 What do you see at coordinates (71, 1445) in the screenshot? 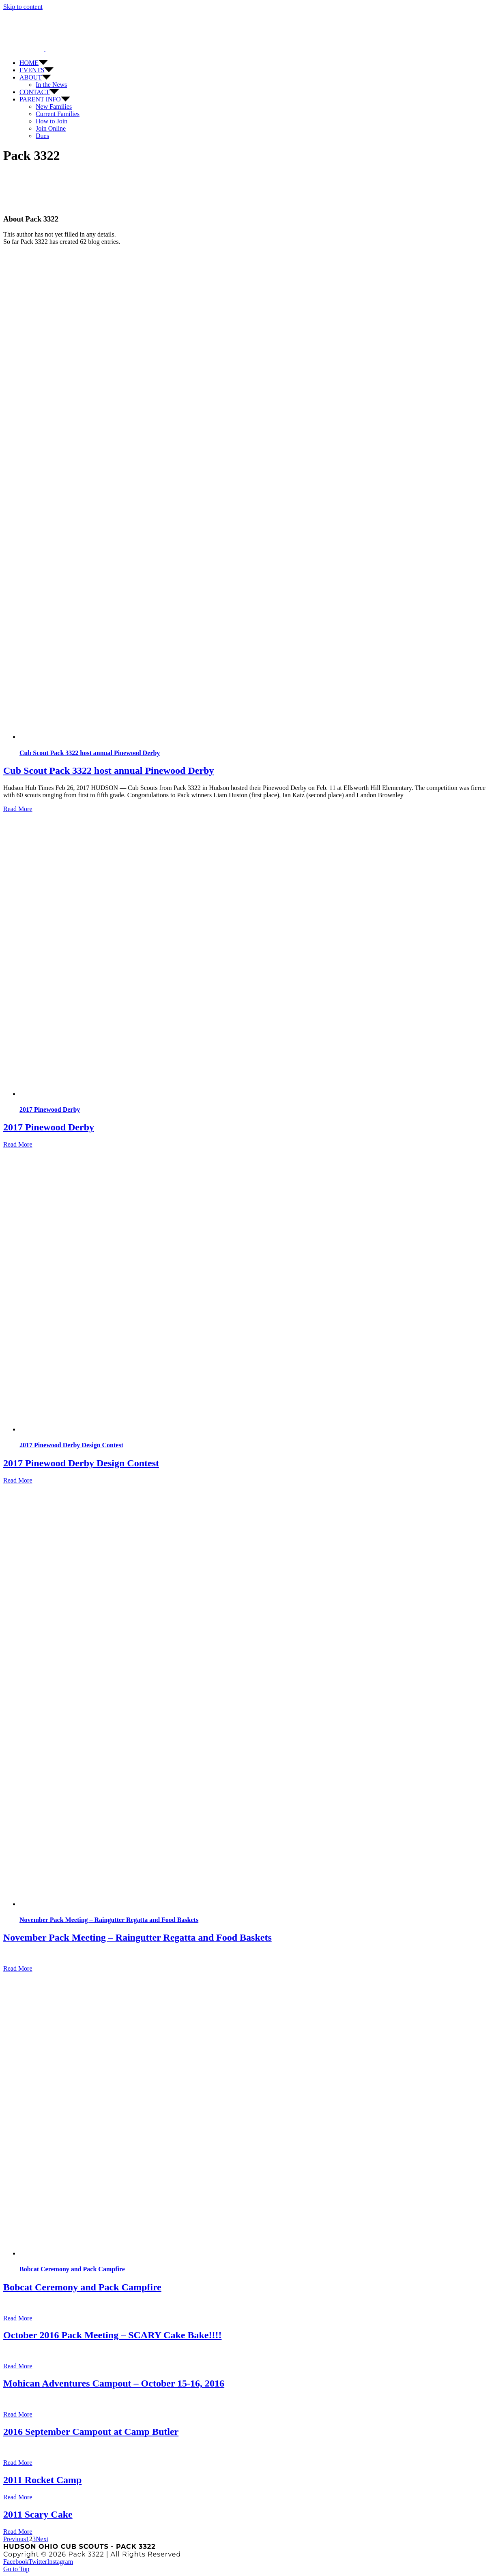
I see `2017 Pinewood Derby Design Contest` at bounding box center [71, 1445].